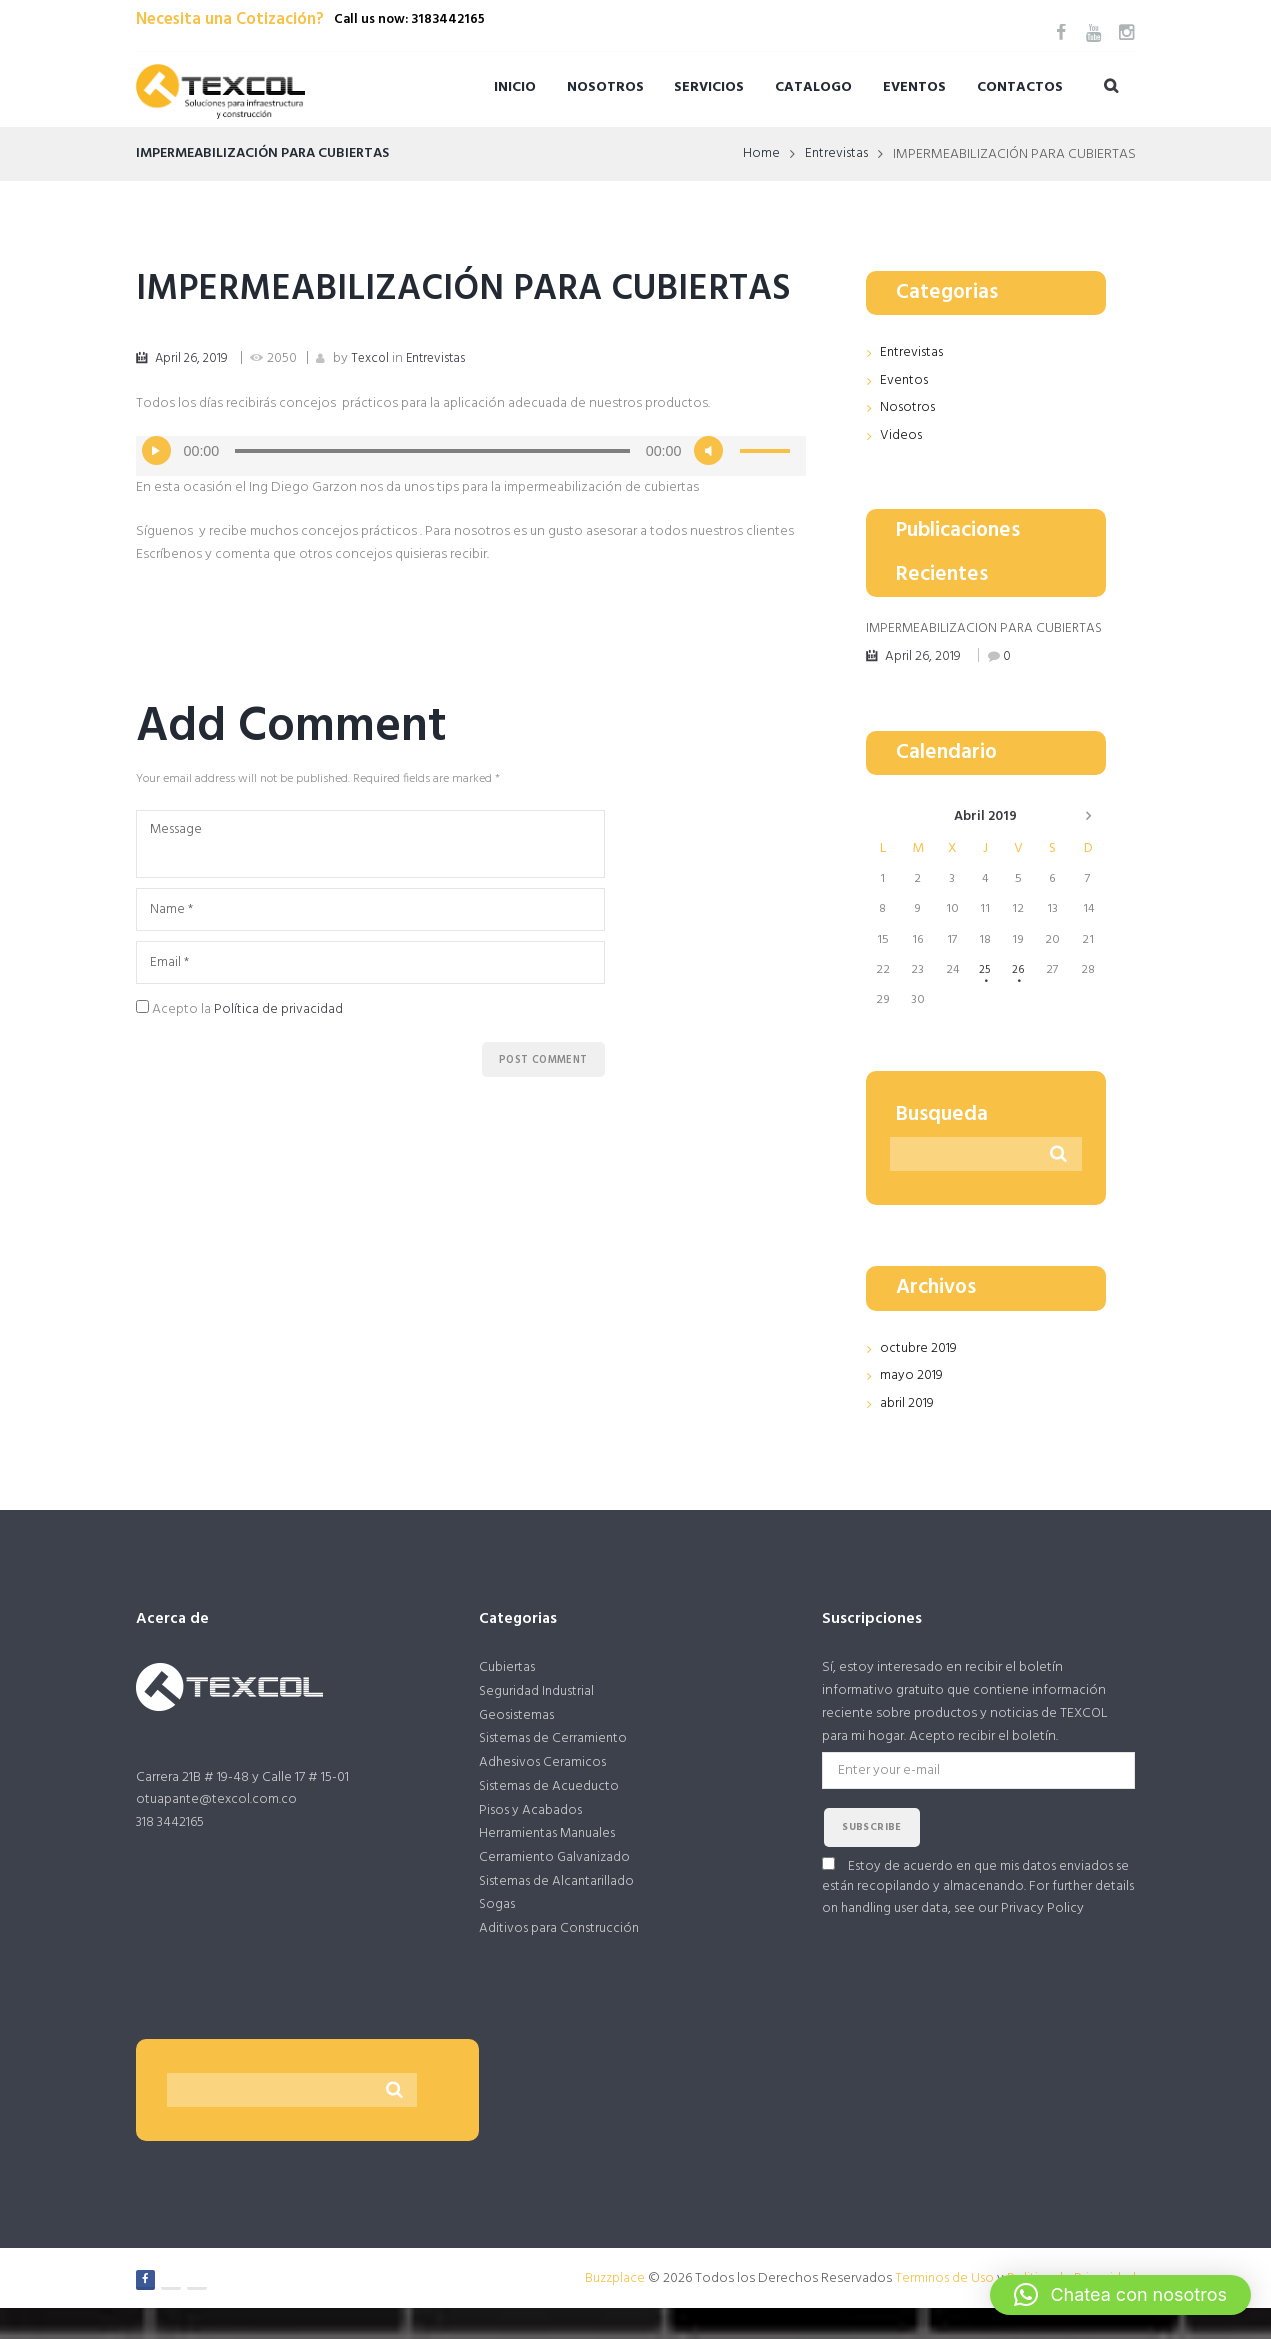 The width and height of the screenshot is (1271, 2339). I want to click on mayo, so click(911, 1396).